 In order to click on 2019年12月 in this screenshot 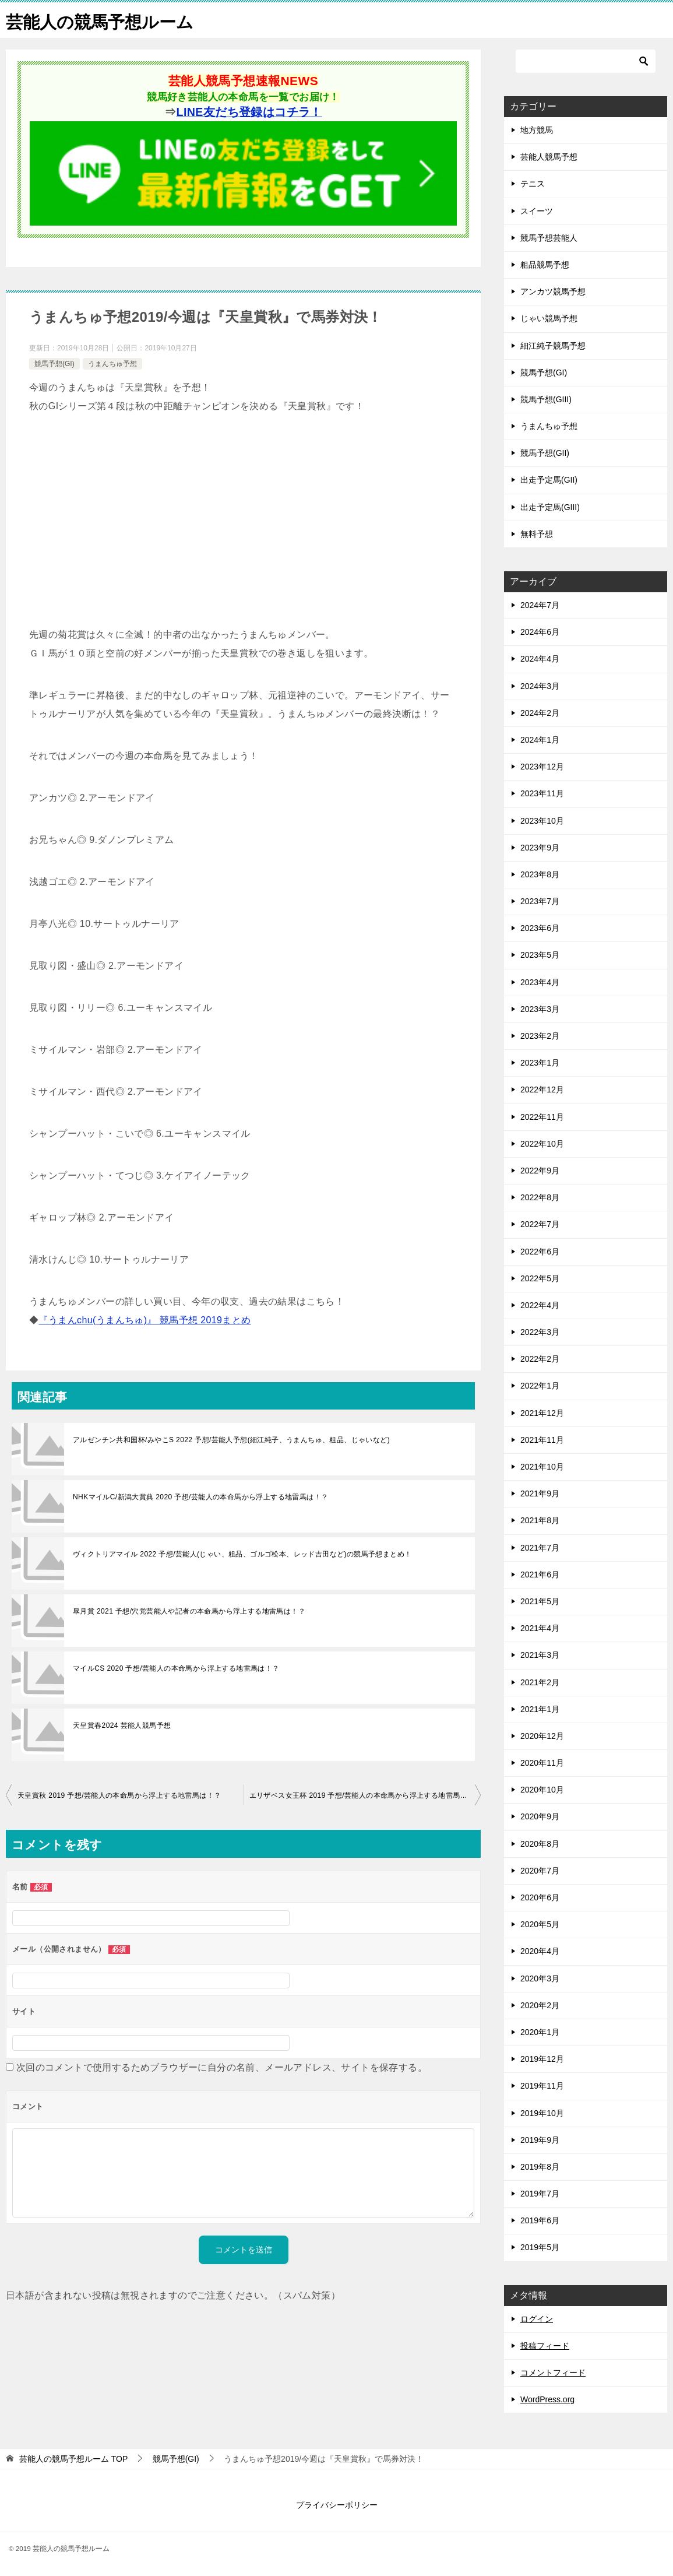, I will do `click(542, 2059)`.